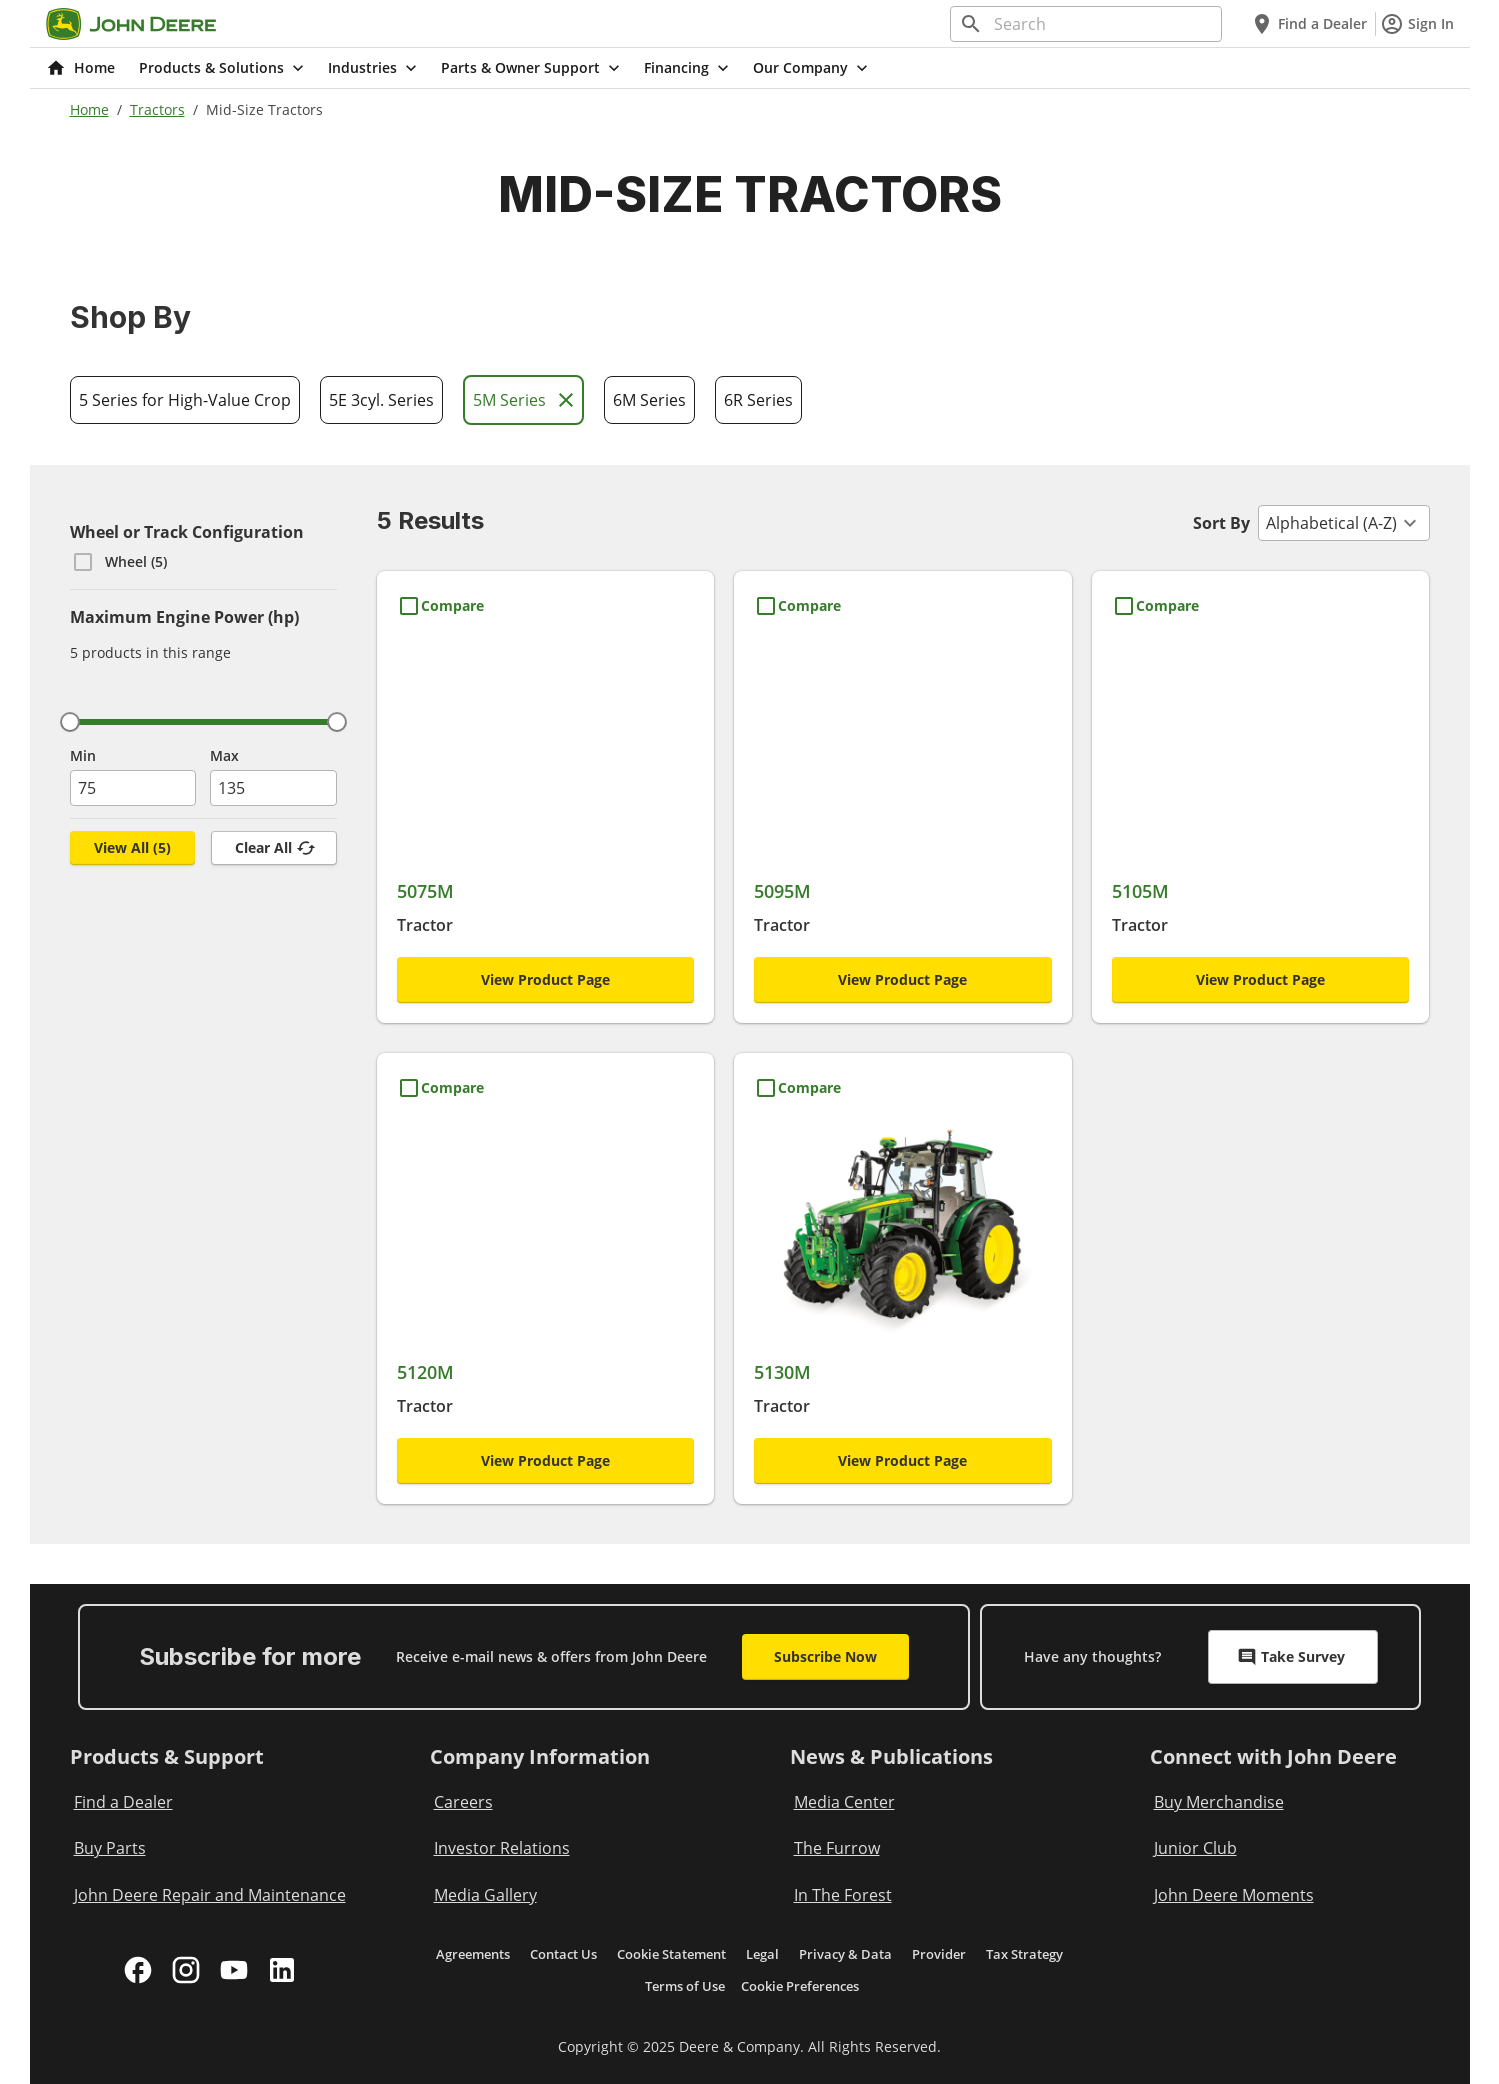 Image resolution: width=1499 pixels, height=2084 pixels. Describe the element at coordinates (485, 1895) in the screenshot. I see `Media Gallery` at that location.